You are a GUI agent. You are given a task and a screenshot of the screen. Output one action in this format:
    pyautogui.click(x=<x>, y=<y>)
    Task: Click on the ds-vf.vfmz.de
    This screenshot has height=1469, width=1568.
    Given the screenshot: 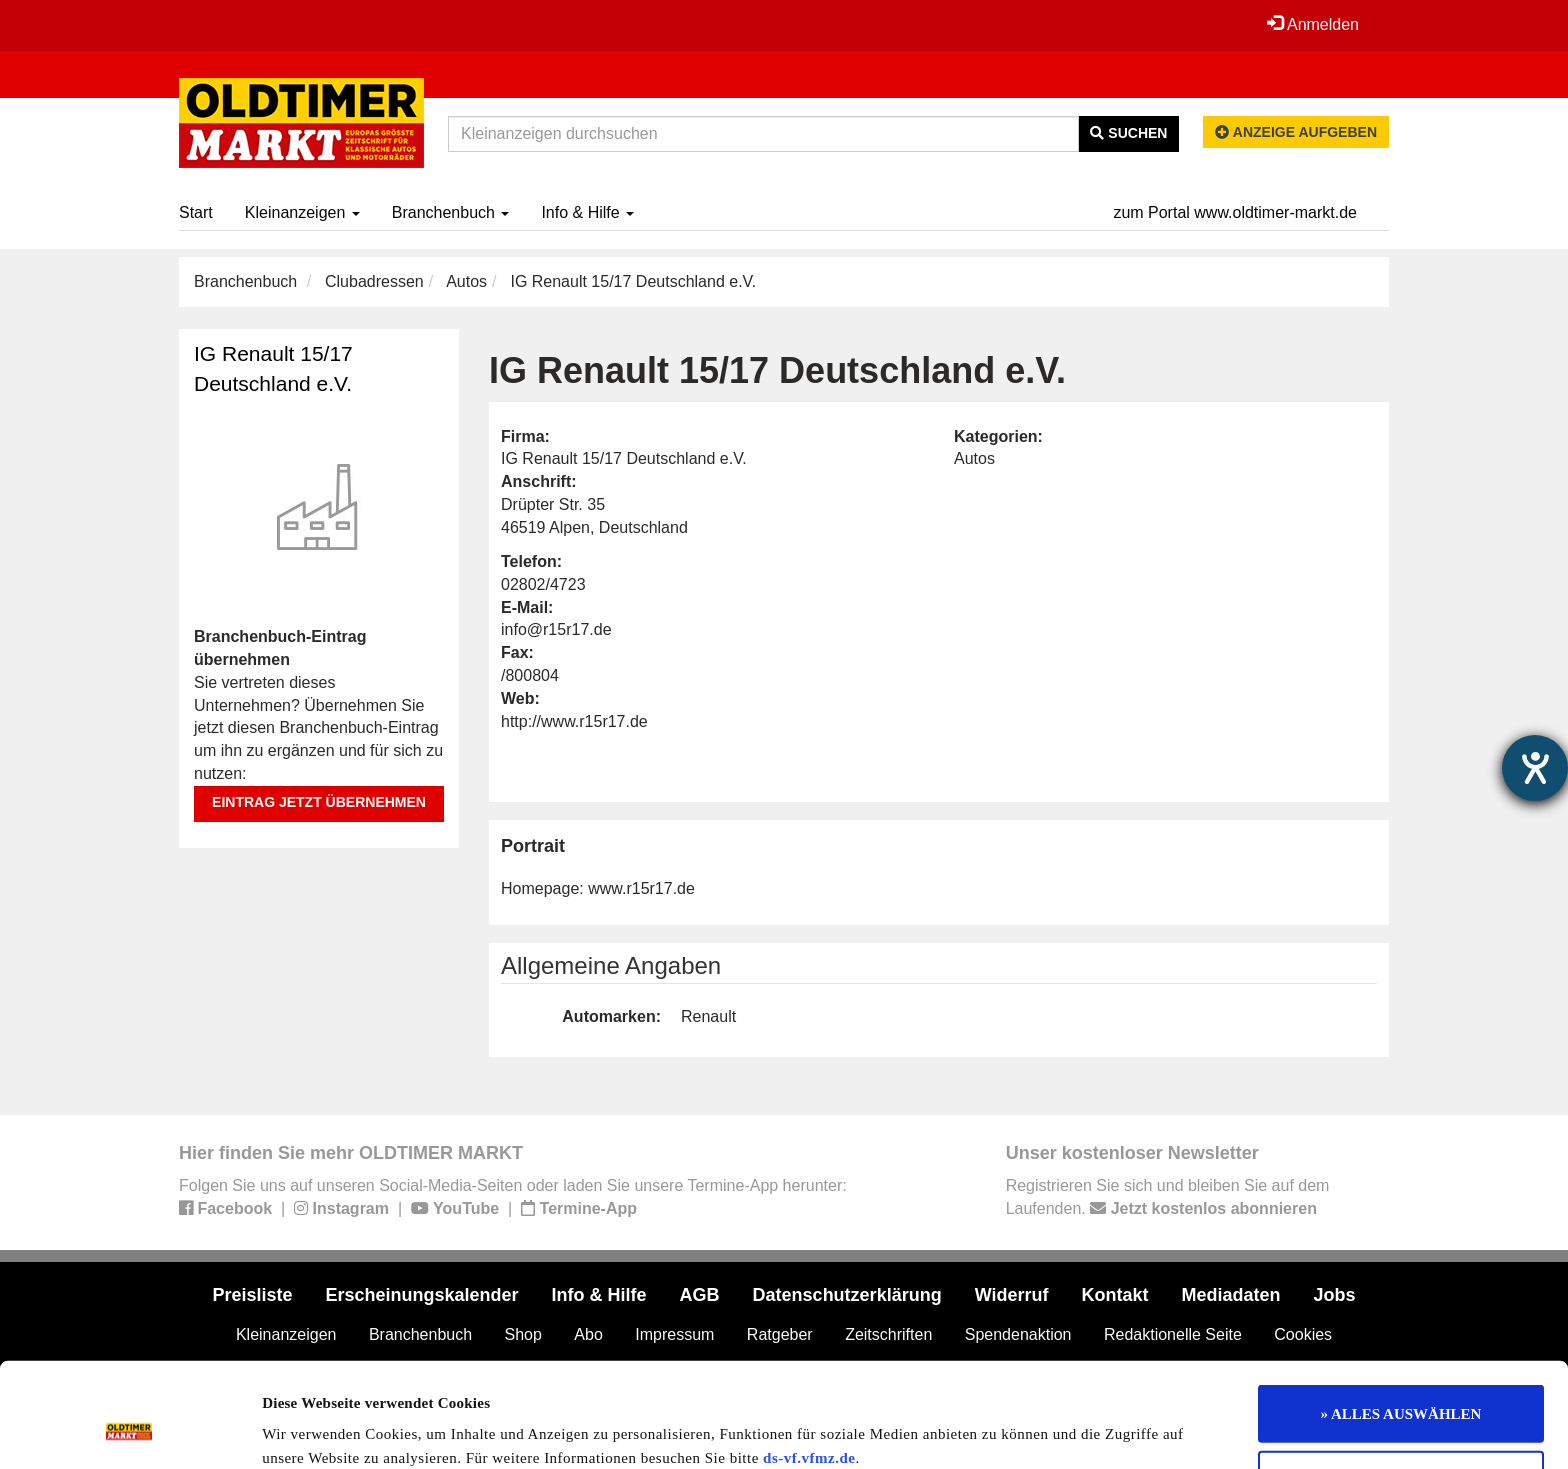 What is the action you would take?
    pyautogui.click(x=809, y=1365)
    